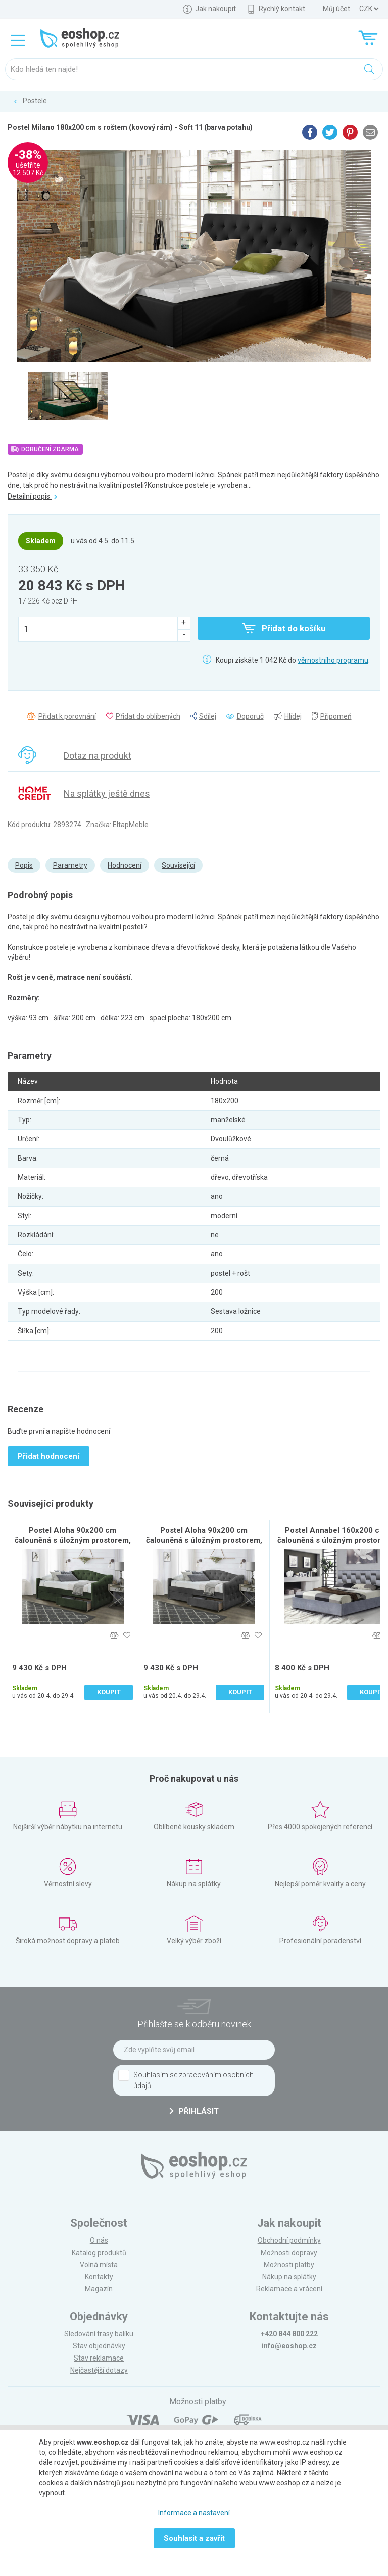 This screenshot has height=2576, width=388. I want to click on Magazín, so click(99, 2289).